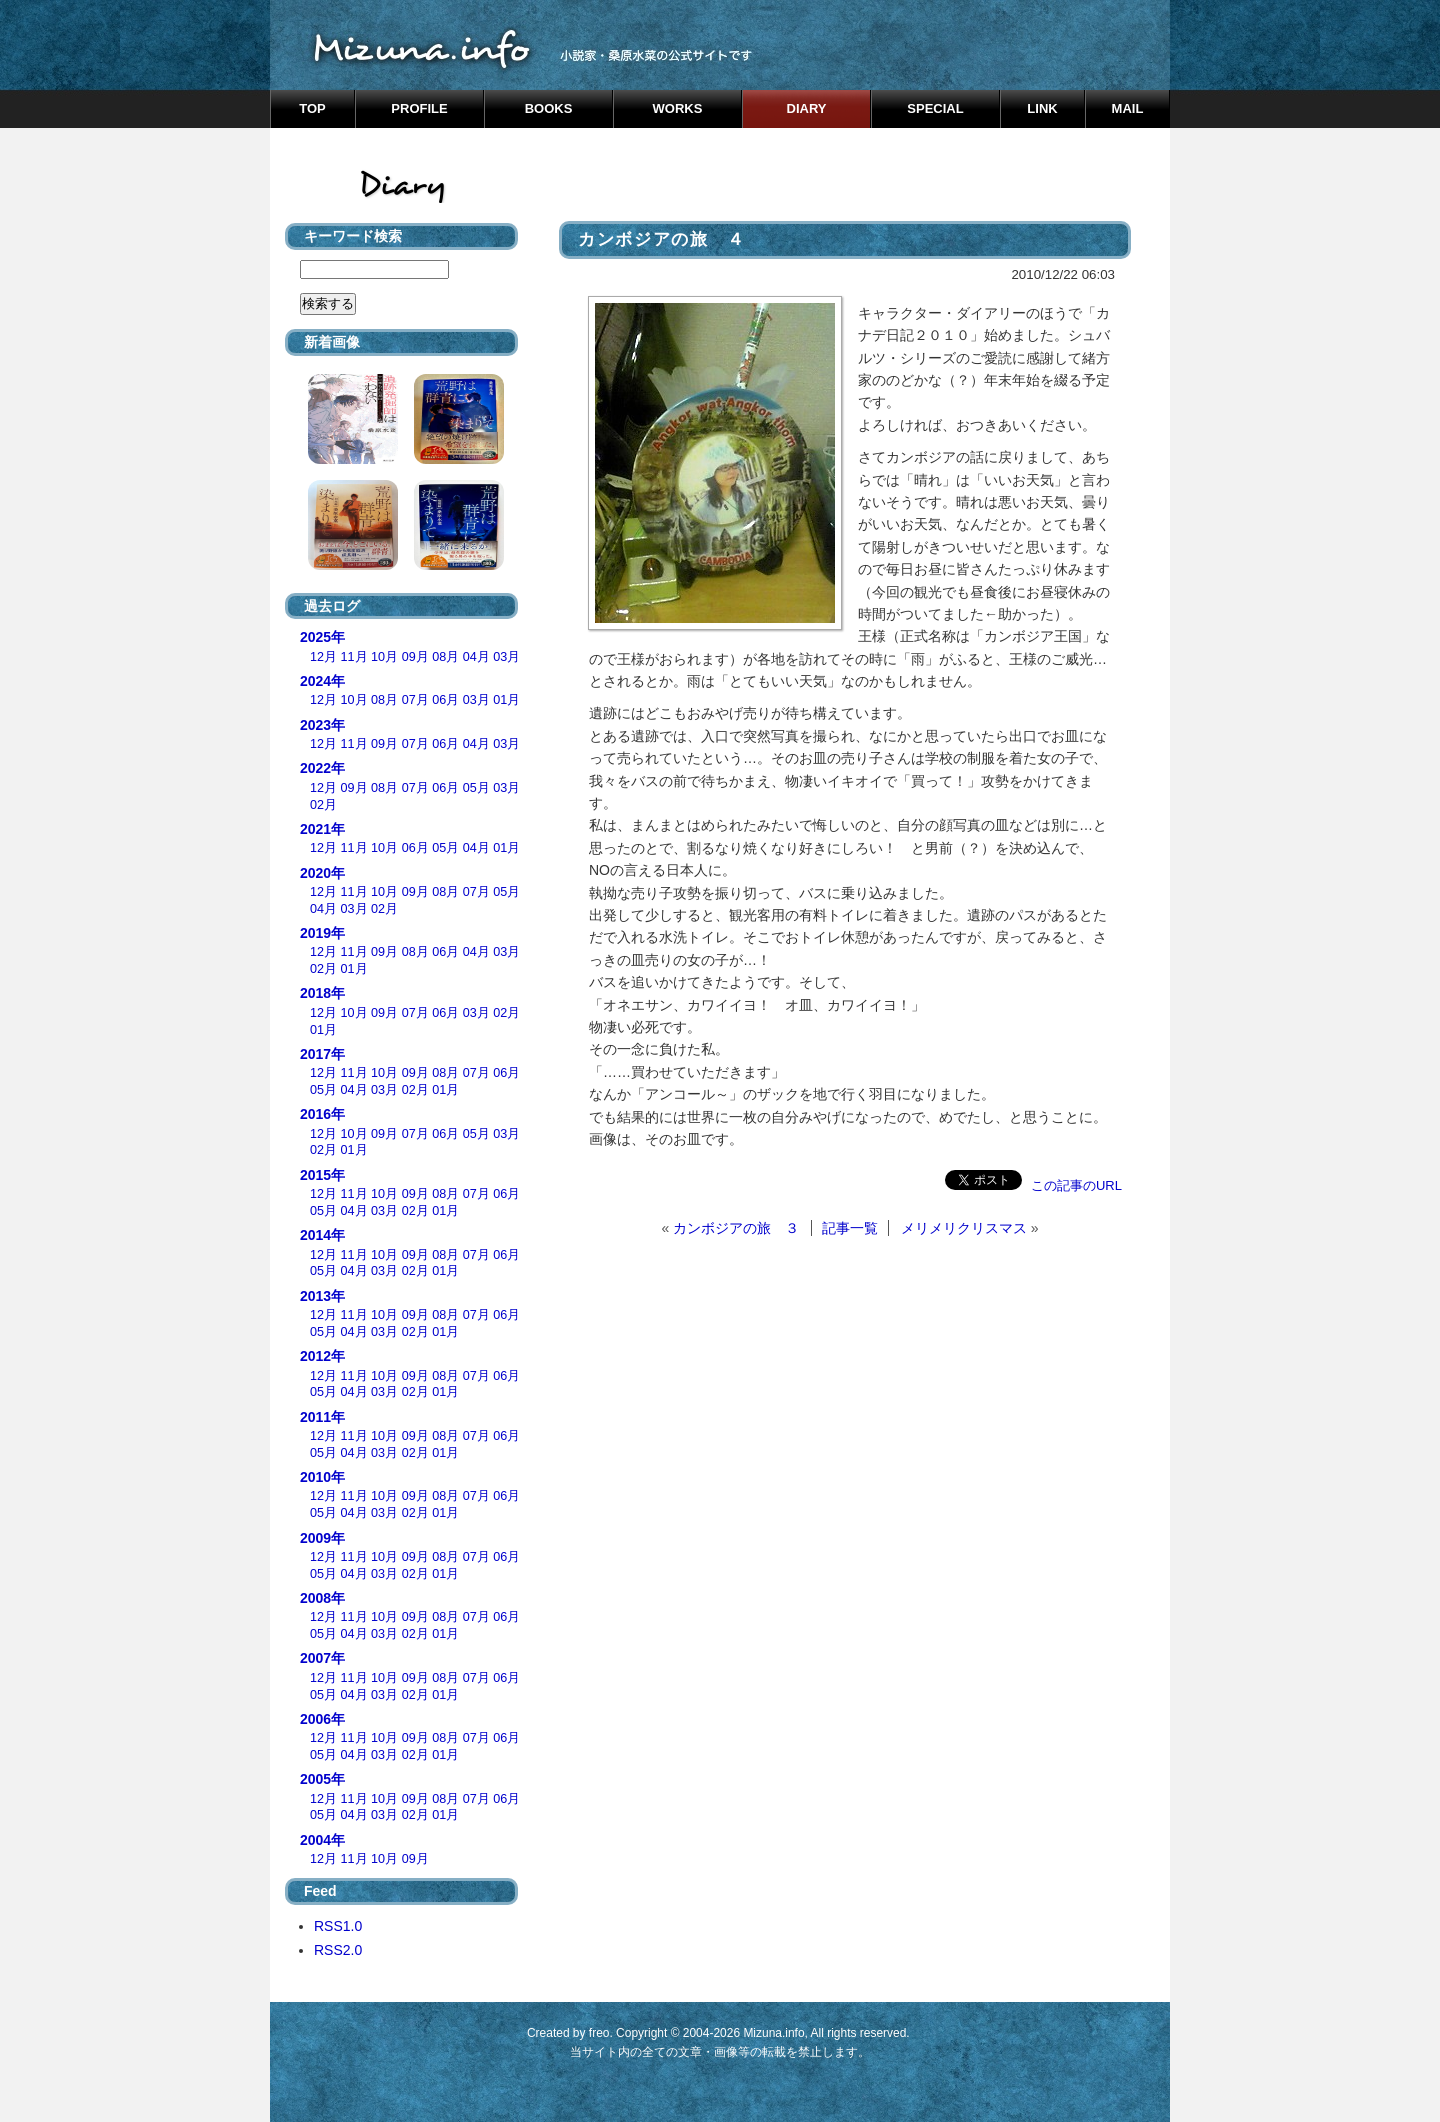 This screenshot has width=1440, height=2122. What do you see at coordinates (964, 1228) in the screenshot?
I see `メリメリクリスマス` at bounding box center [964, 1228].